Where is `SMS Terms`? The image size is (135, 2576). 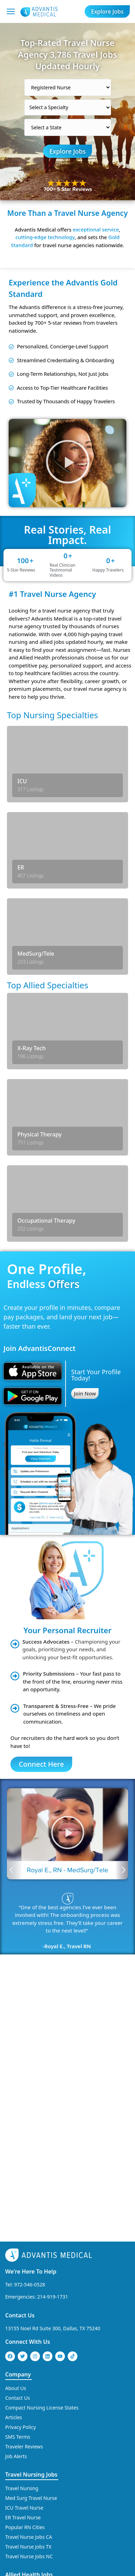 SMS Terms is located at coordinates (17, 2247).